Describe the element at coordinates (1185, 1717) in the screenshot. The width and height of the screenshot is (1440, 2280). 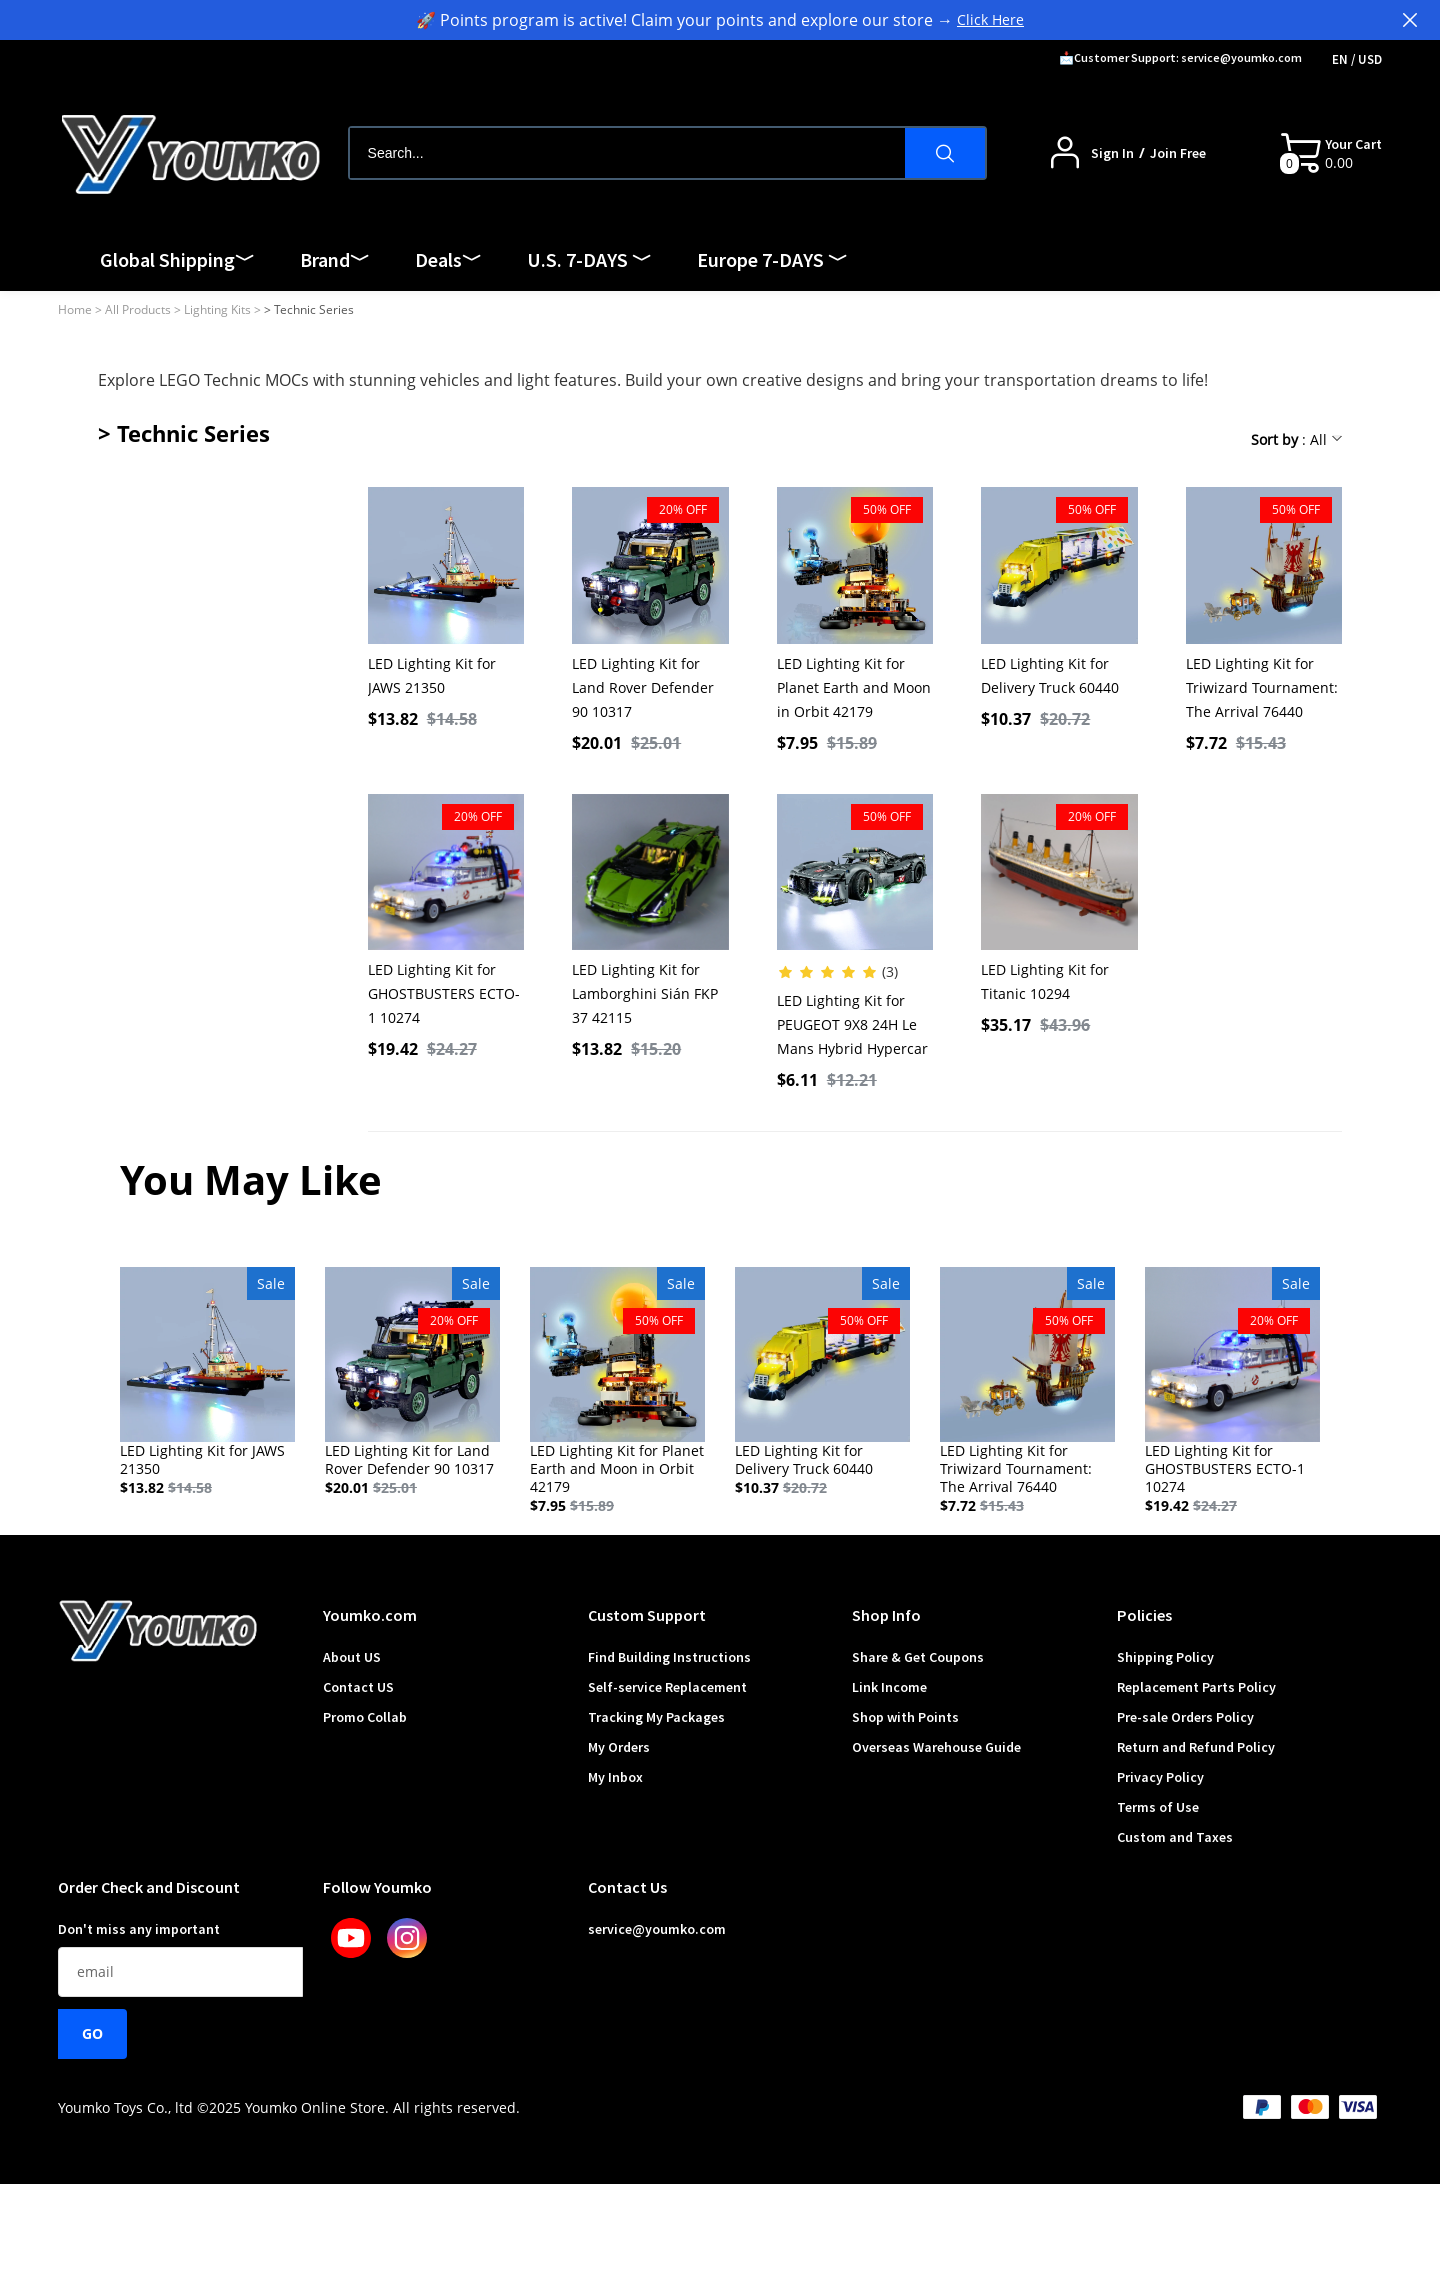
I see `Pre-sale Orders Policy` at that location.